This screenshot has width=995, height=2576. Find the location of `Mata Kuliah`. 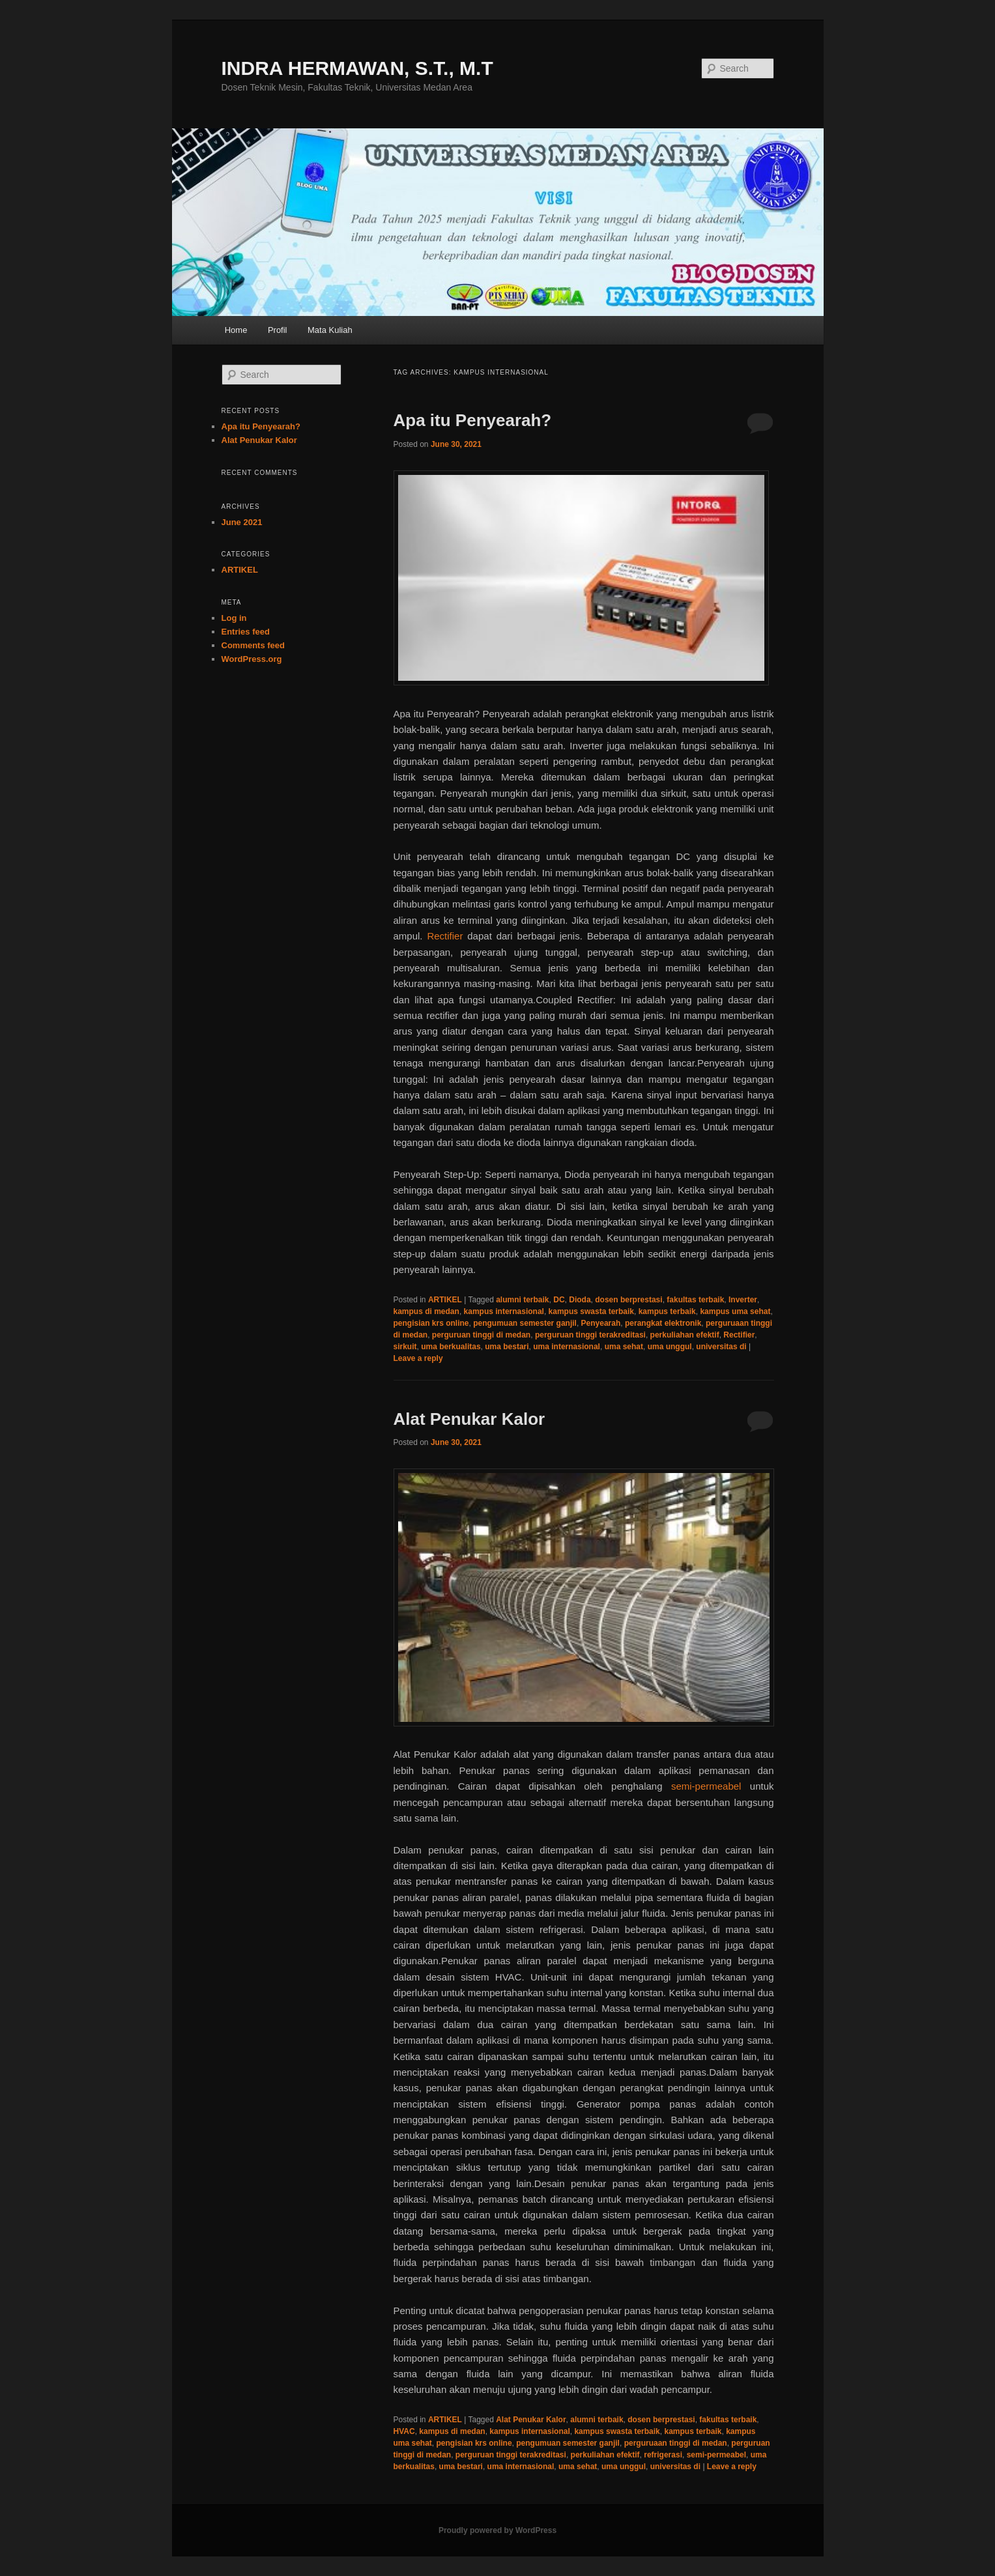

Mata Kuliah is located at coordinates (330, 330).